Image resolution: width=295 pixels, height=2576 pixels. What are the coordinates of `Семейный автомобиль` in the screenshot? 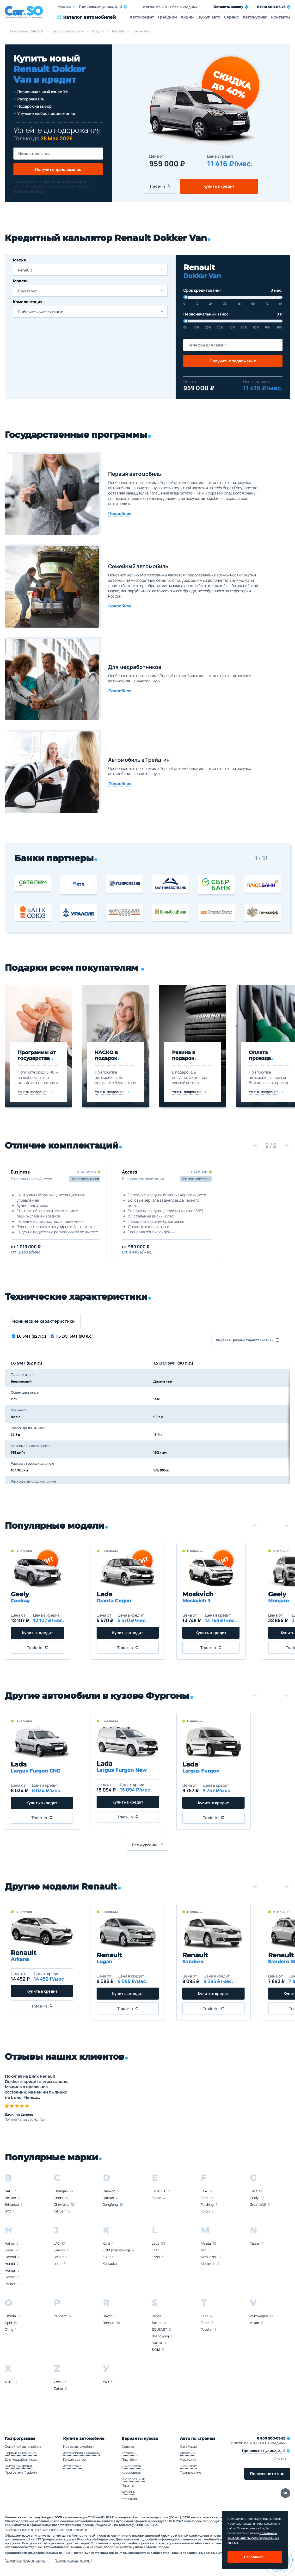 It's located at (23, 2446).